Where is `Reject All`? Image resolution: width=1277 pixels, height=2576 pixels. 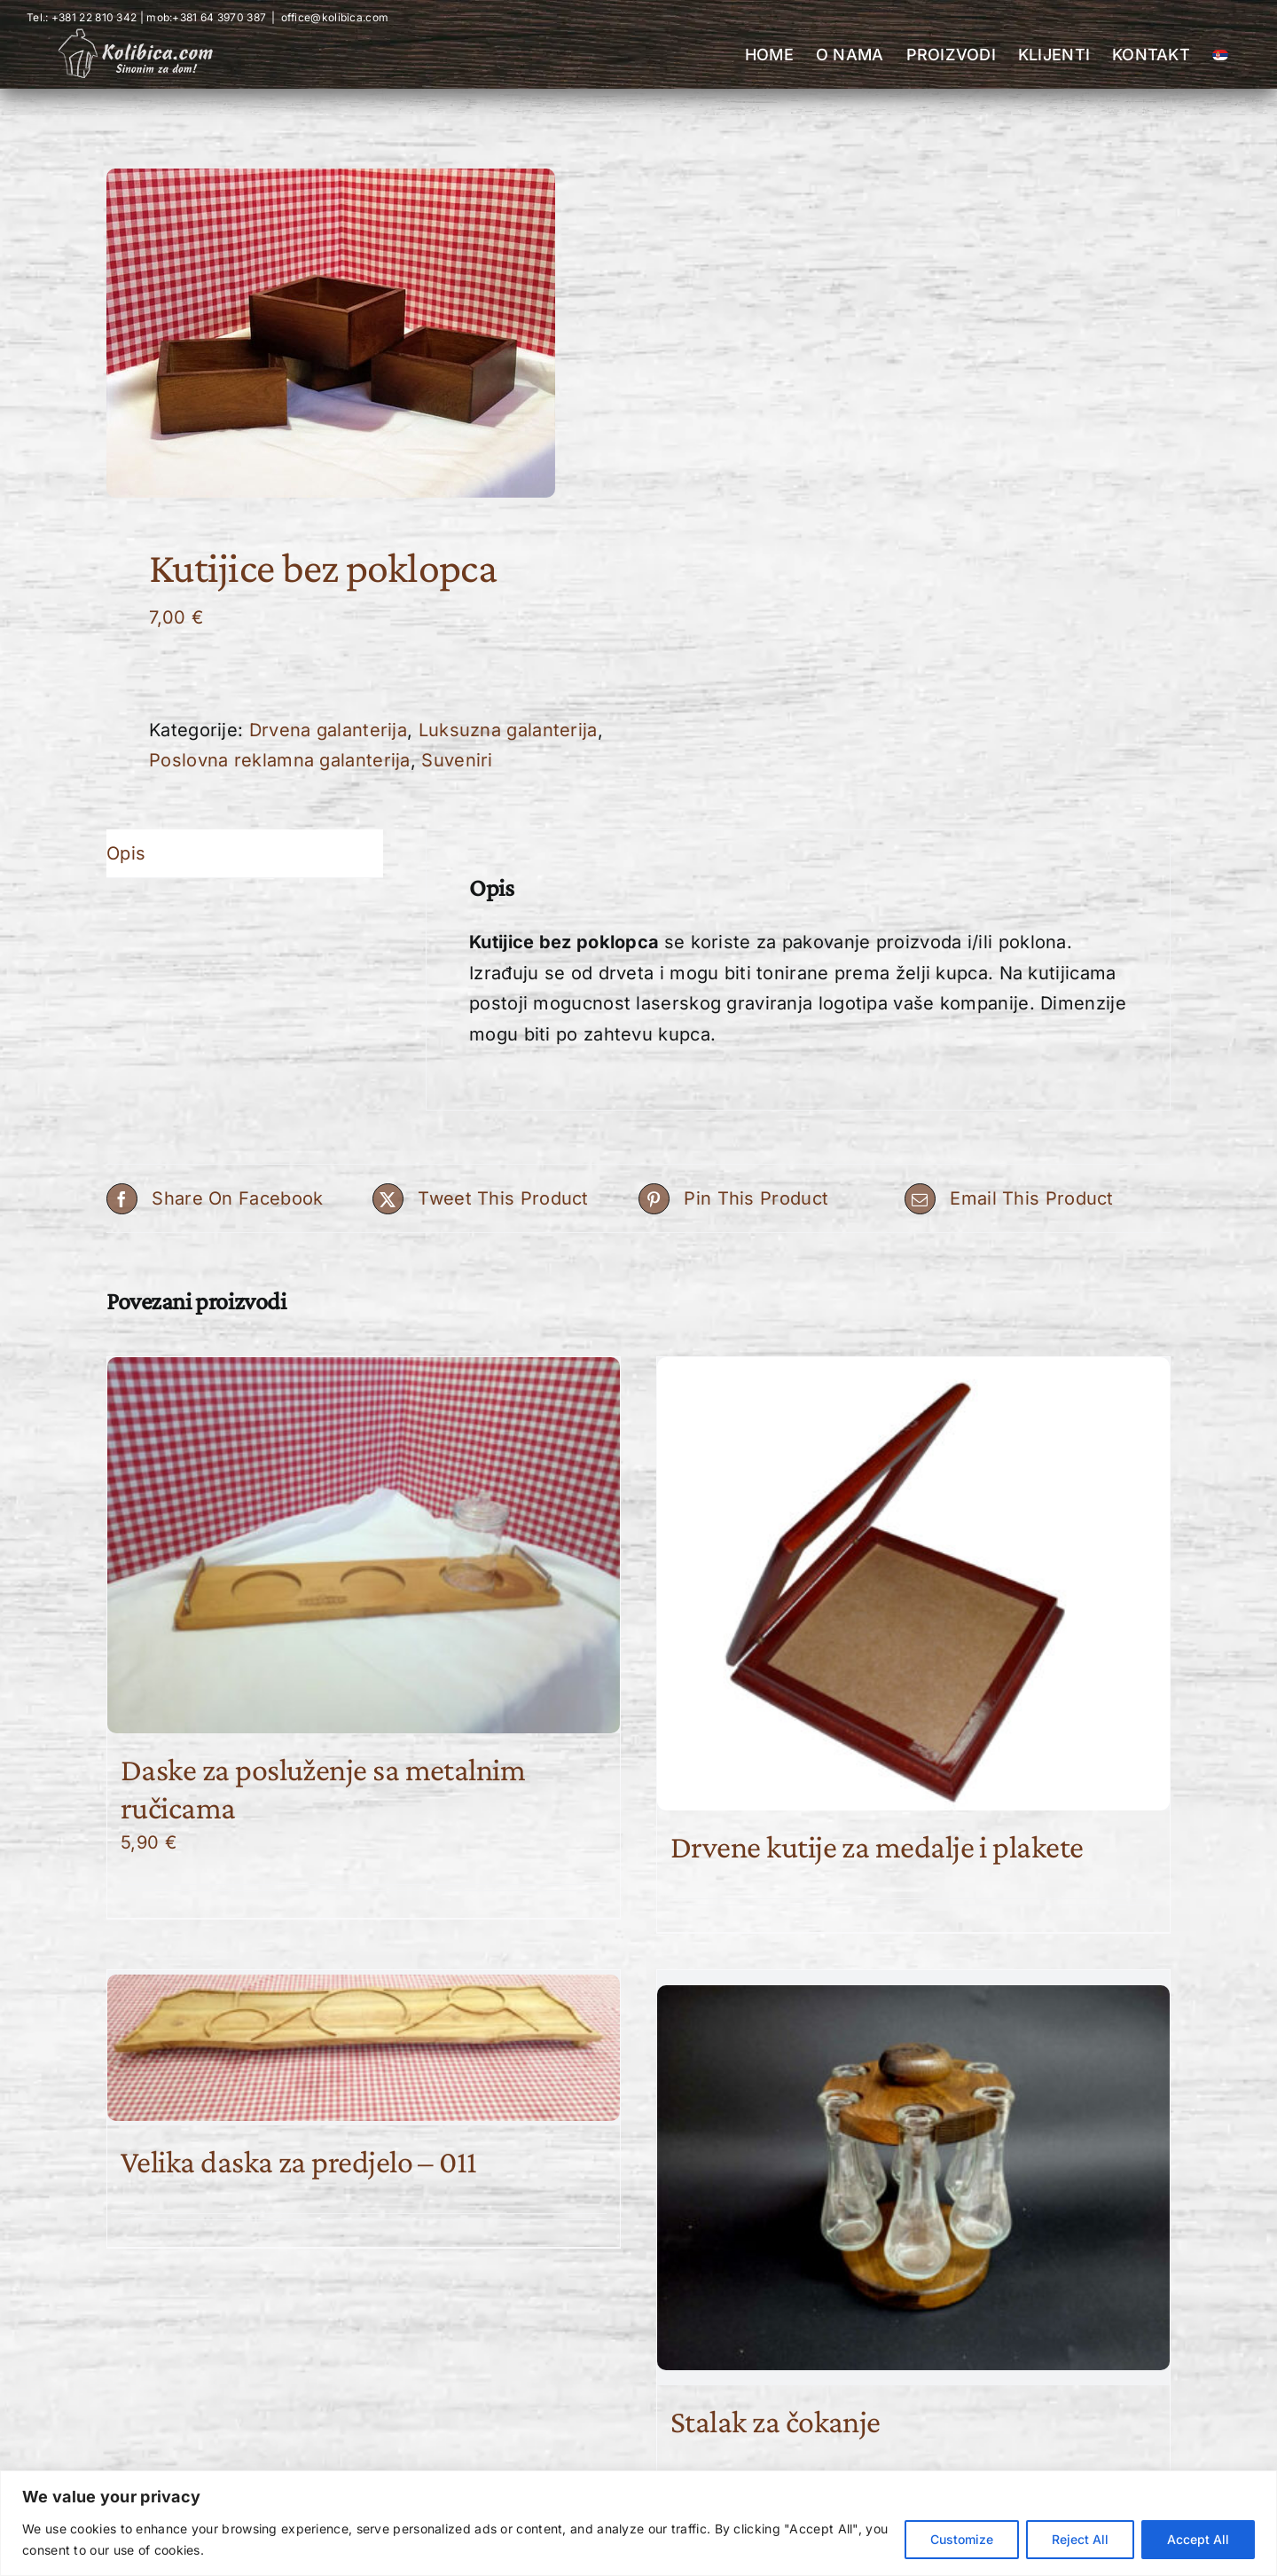
Reject All is located at coordinates (1080, 2539).